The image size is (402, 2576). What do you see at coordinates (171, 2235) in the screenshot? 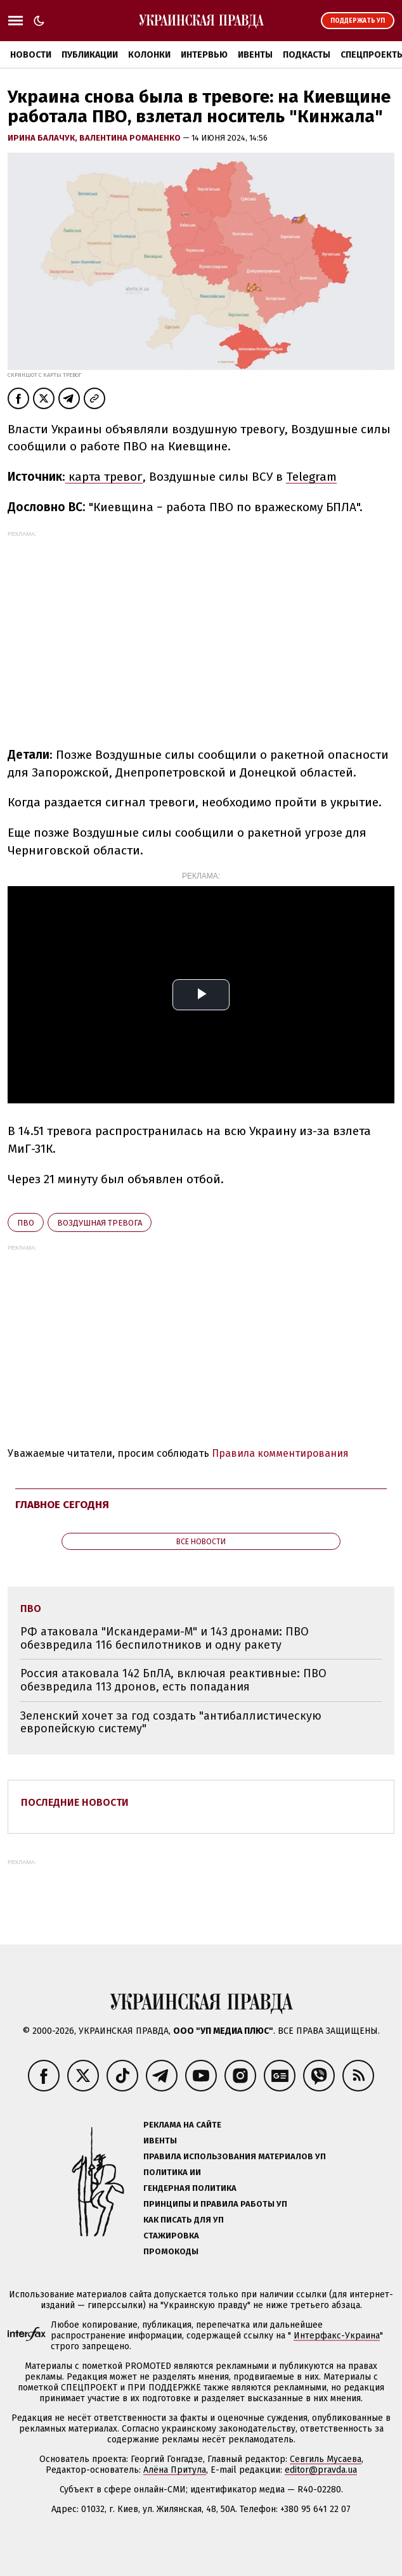
I see `Стажировка` at bounding box center [171, 2235].